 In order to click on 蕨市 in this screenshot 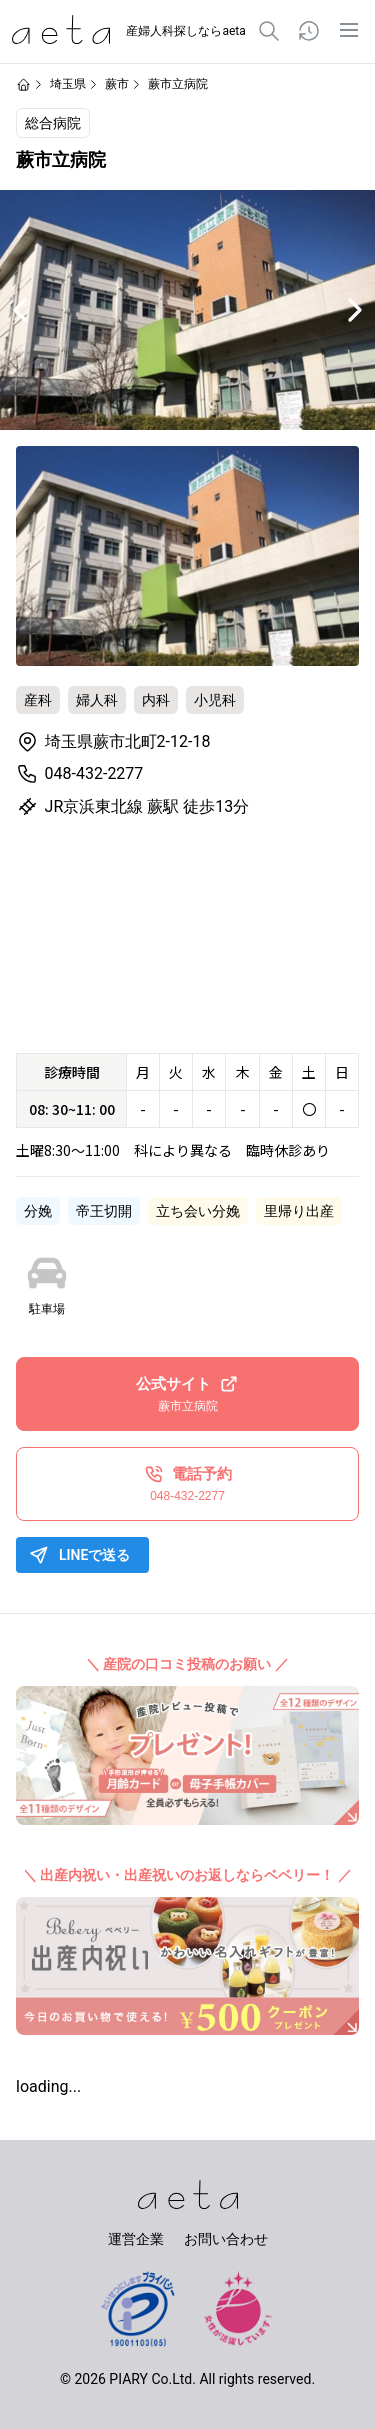, I will do `click(117, 84)`.